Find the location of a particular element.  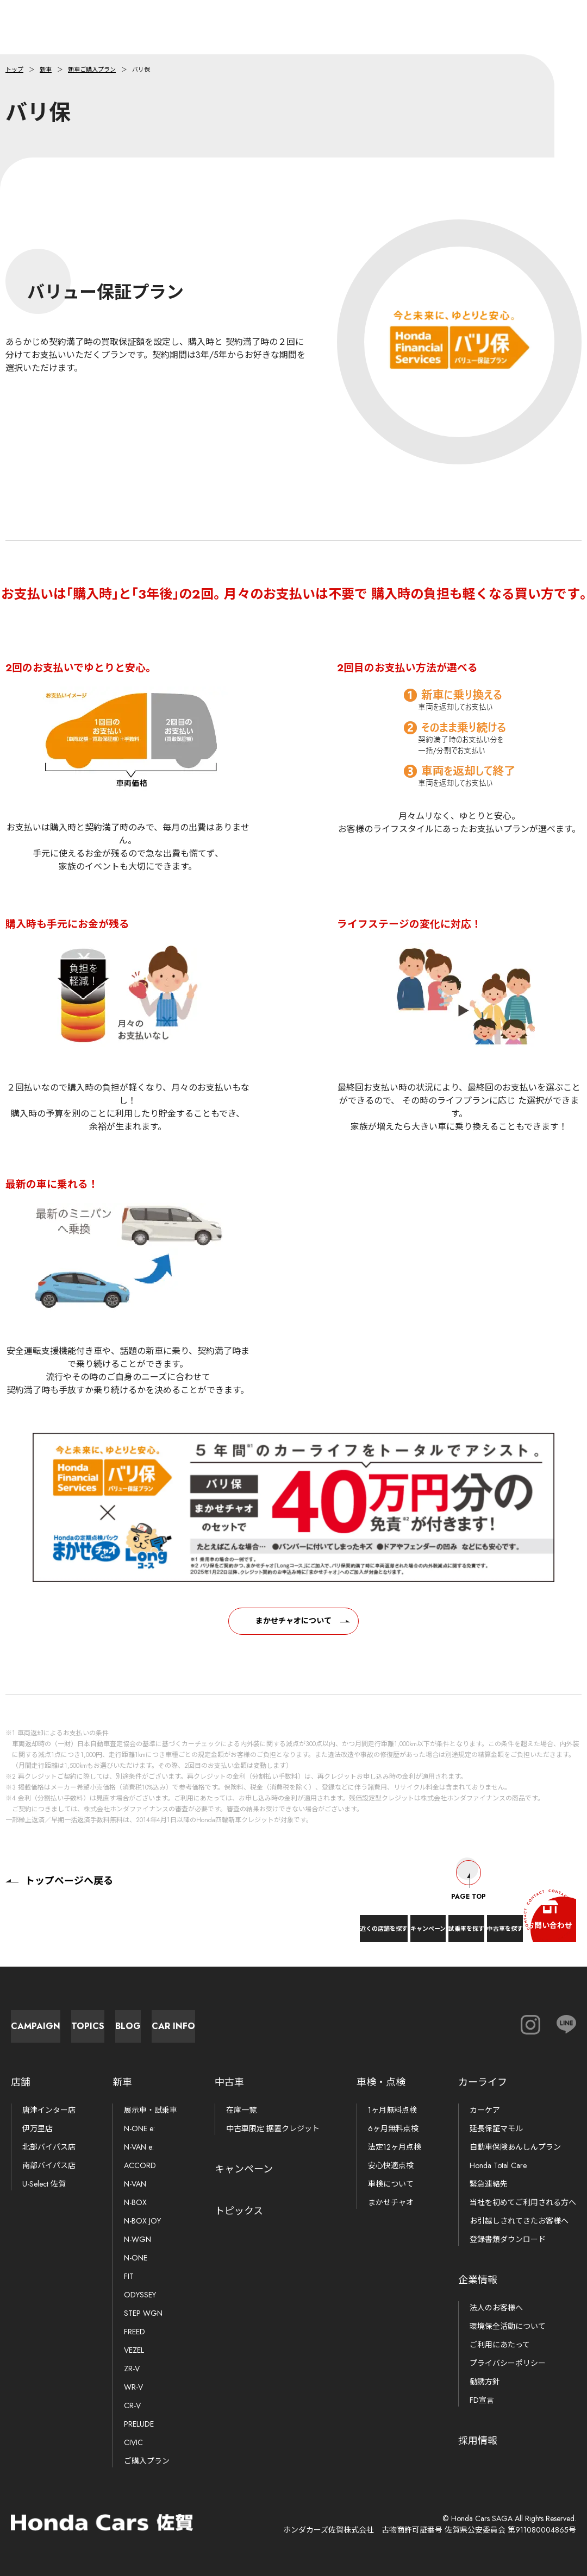

法定12ヶ月点検 is located at coordinates (394, 2147).